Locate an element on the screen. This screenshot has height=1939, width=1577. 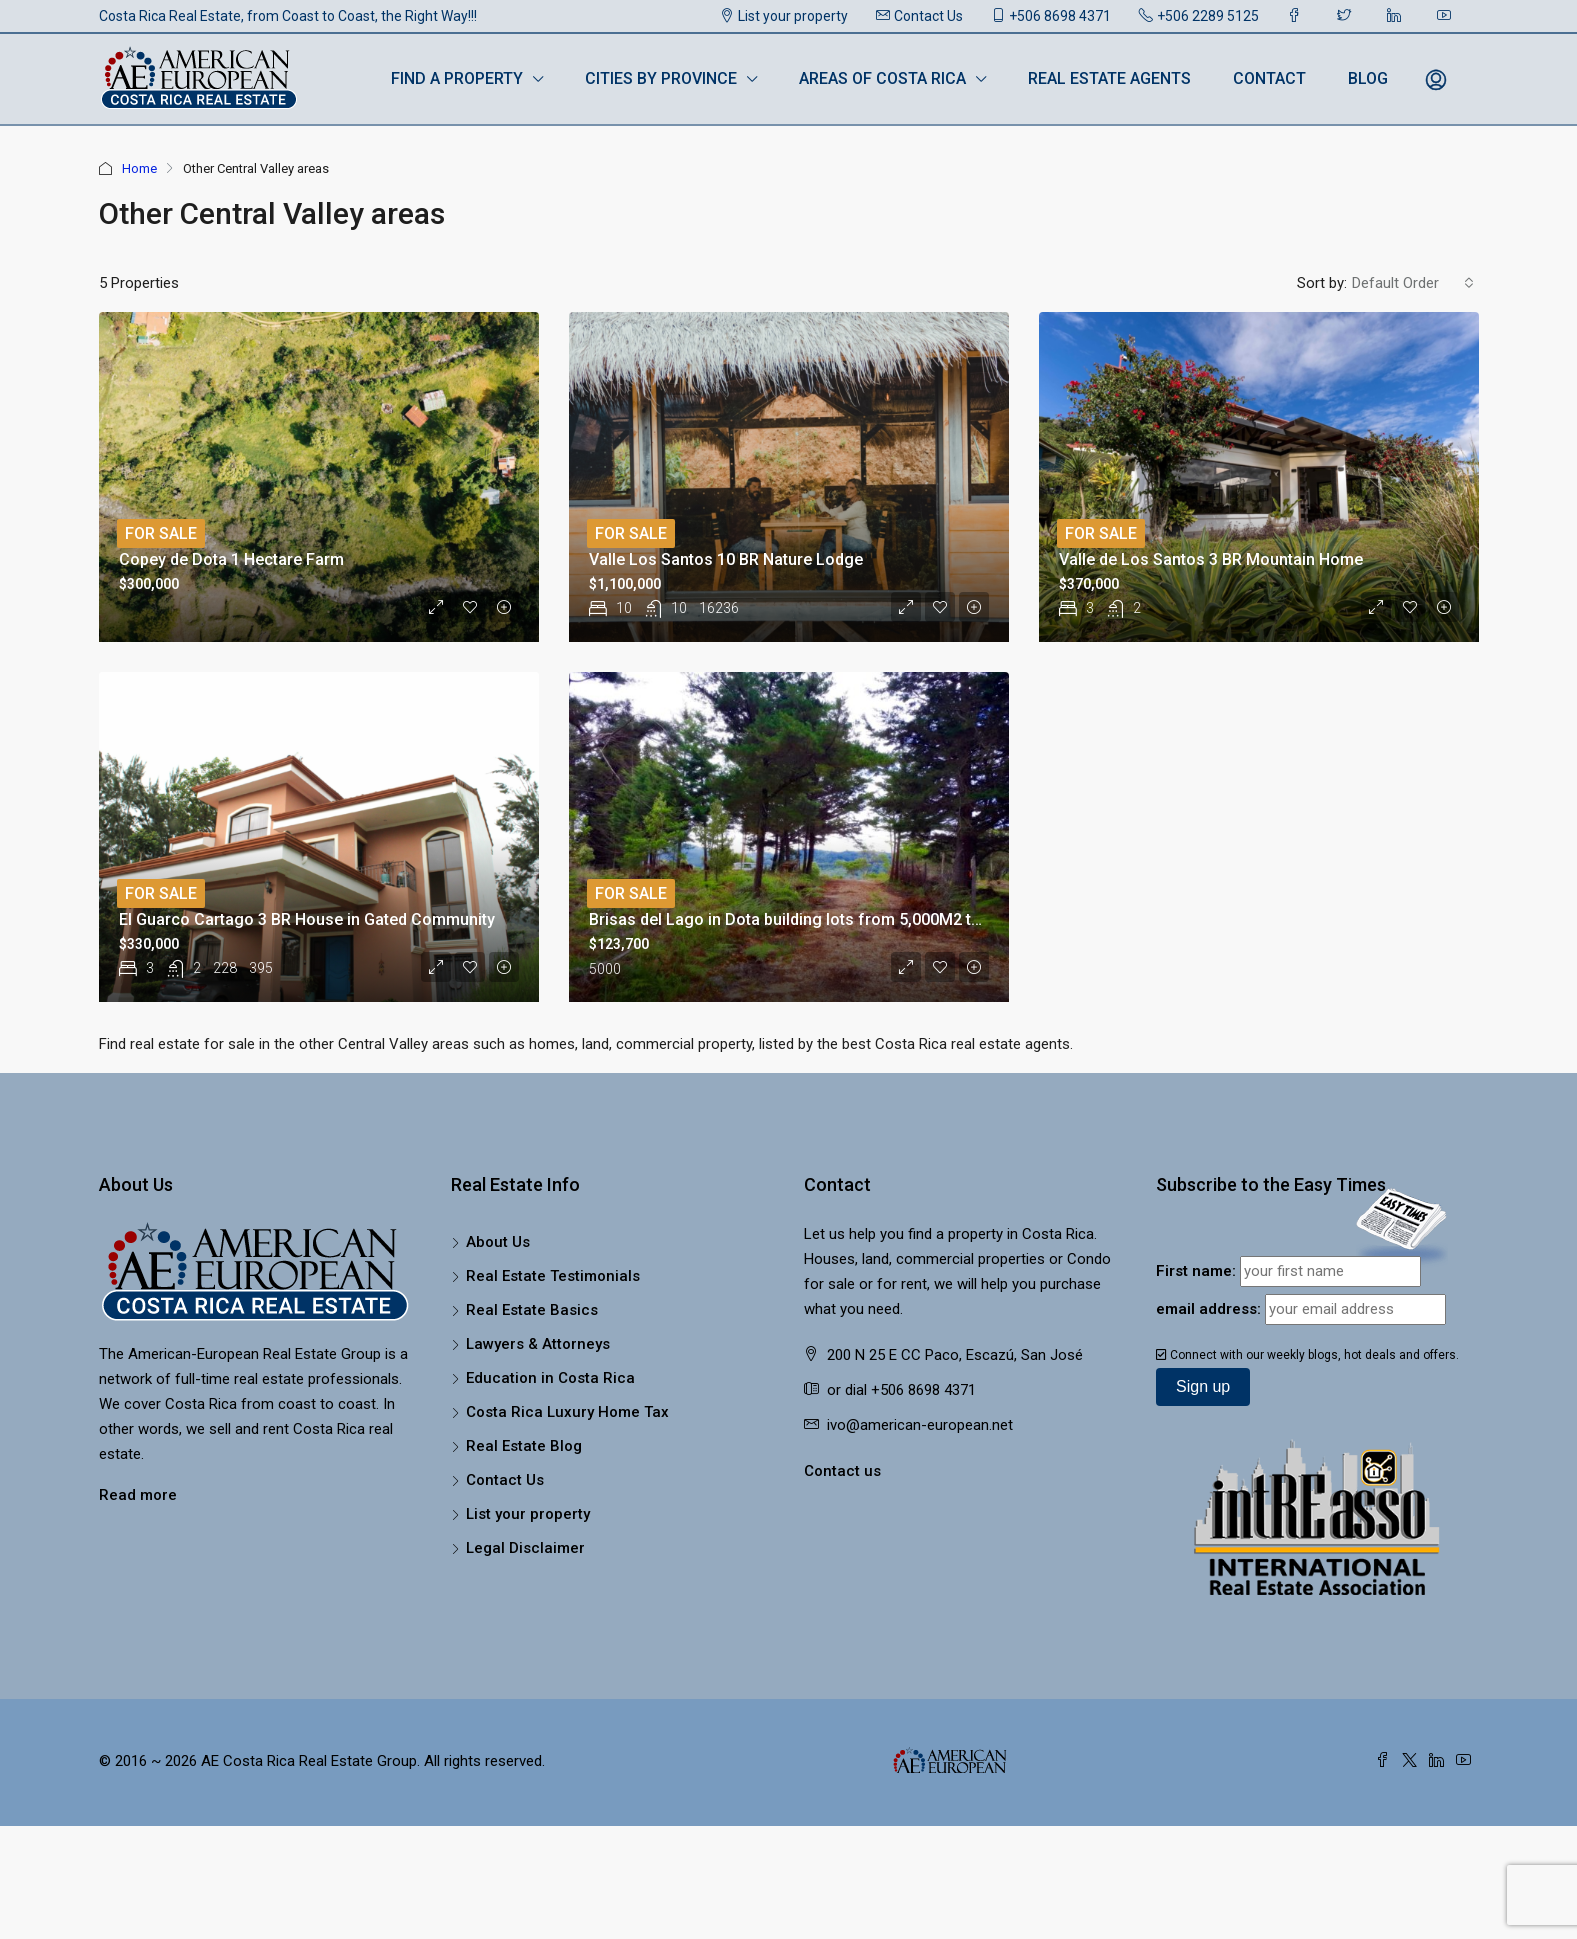
Copey de Dota 1 Hectare Farm is located at coordinates (231, 559).